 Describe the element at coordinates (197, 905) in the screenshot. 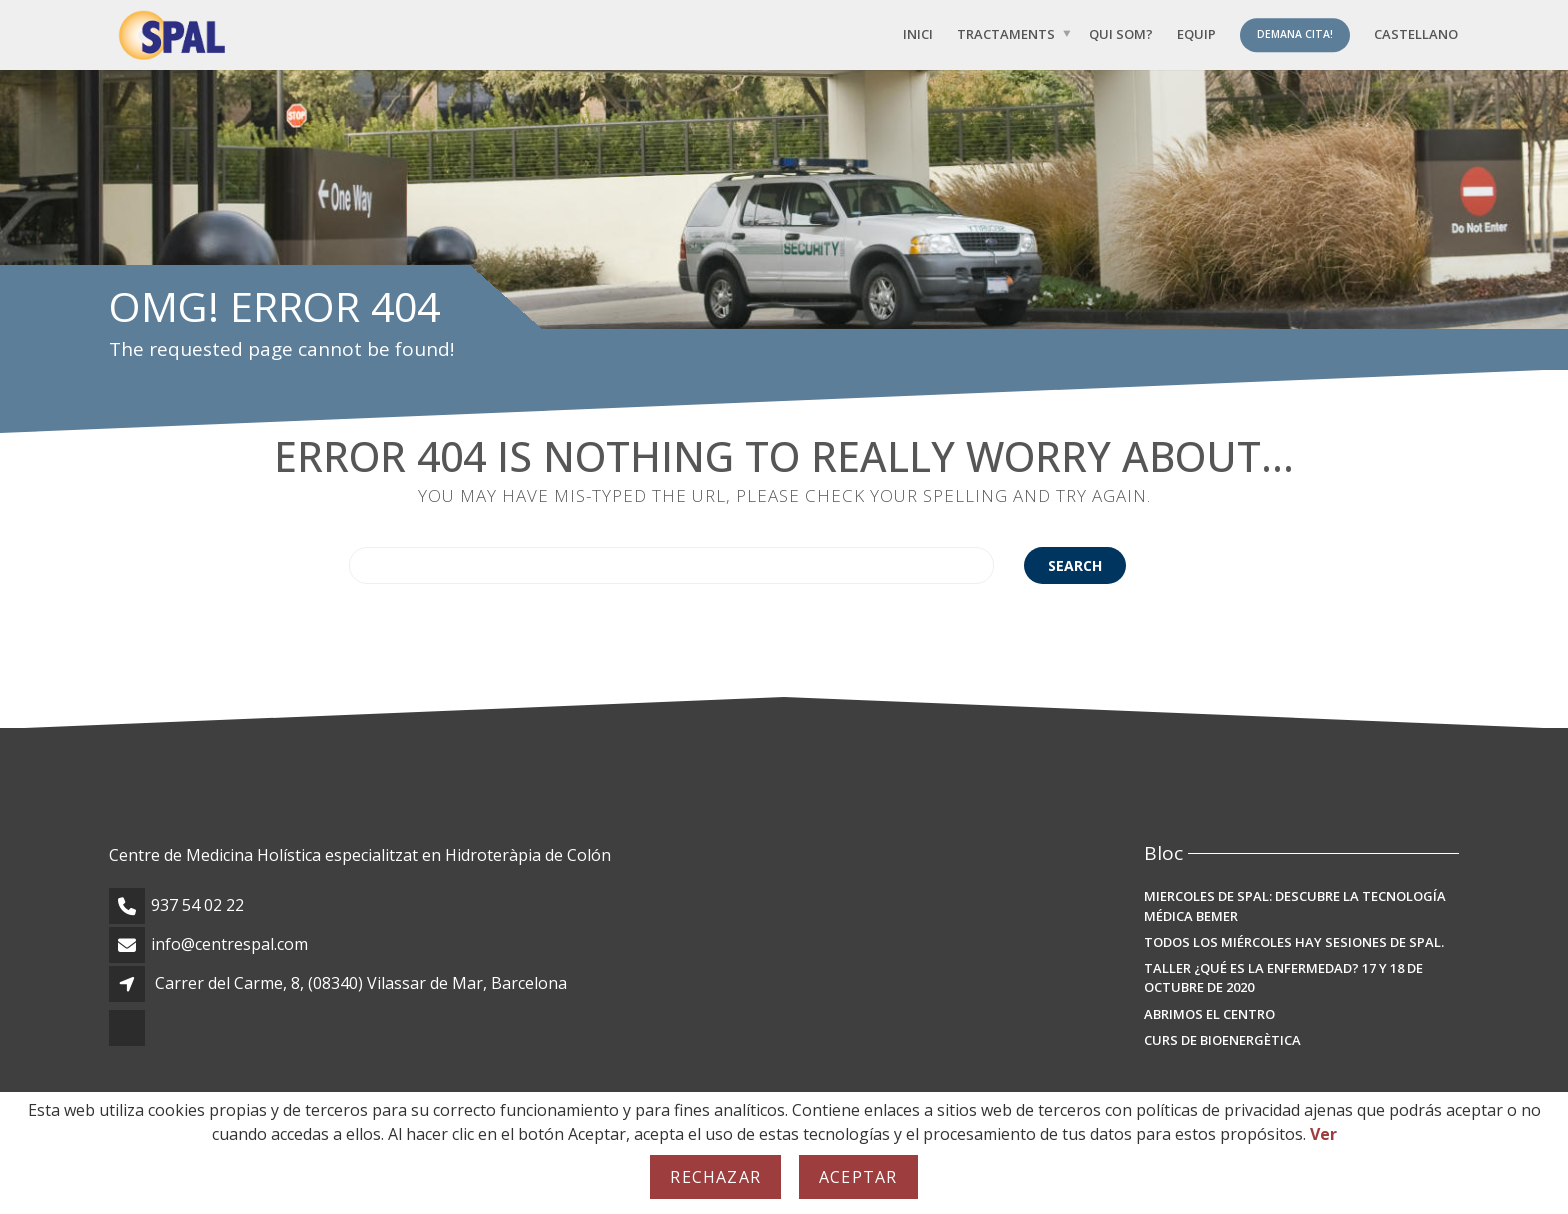

I see `937 54 02 22` at that location.